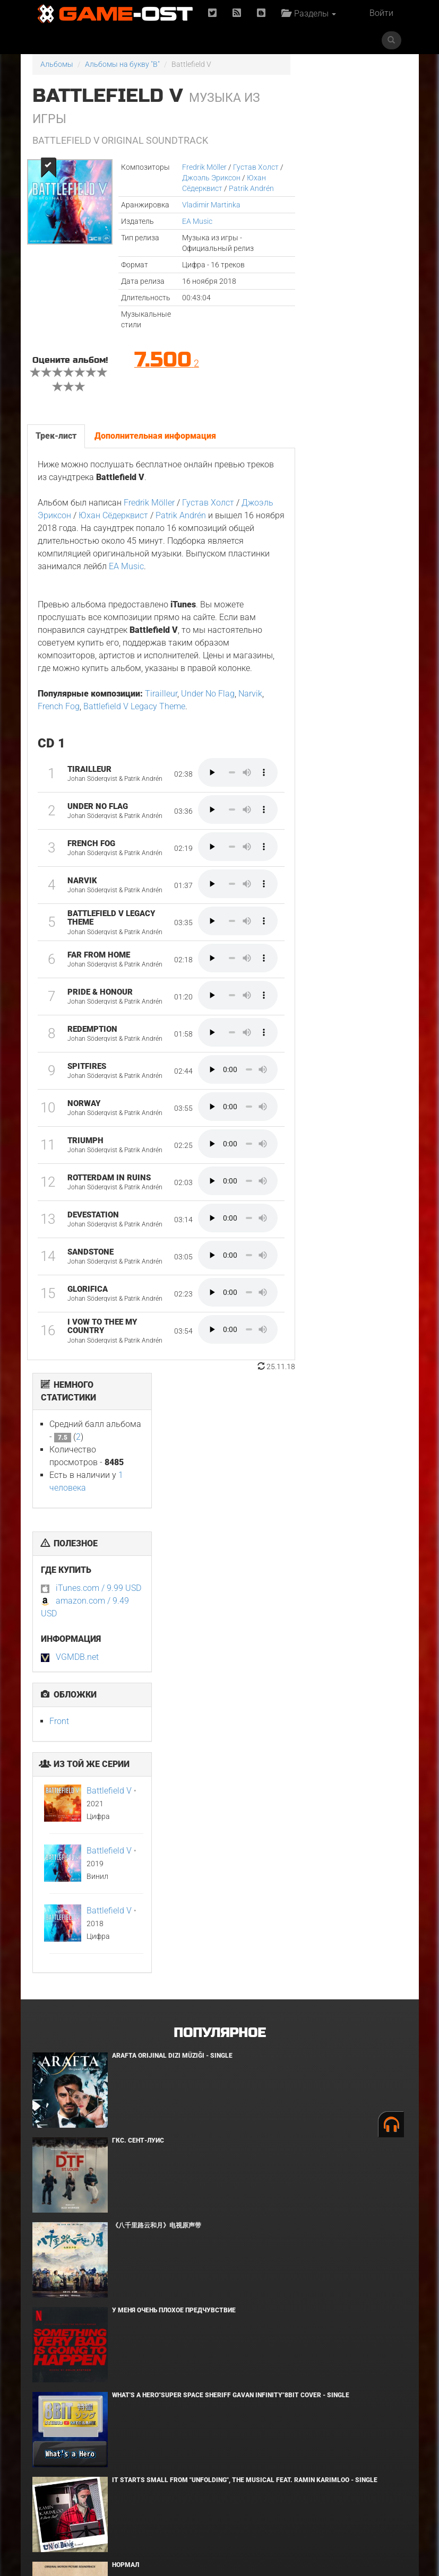  What do you see at coordinates (218, 2327) in the screenshot?
I see `Pegasus Ryuuseiken From "Saint Seiya" Metal Version - Single` at bounding box center [218, 2327].